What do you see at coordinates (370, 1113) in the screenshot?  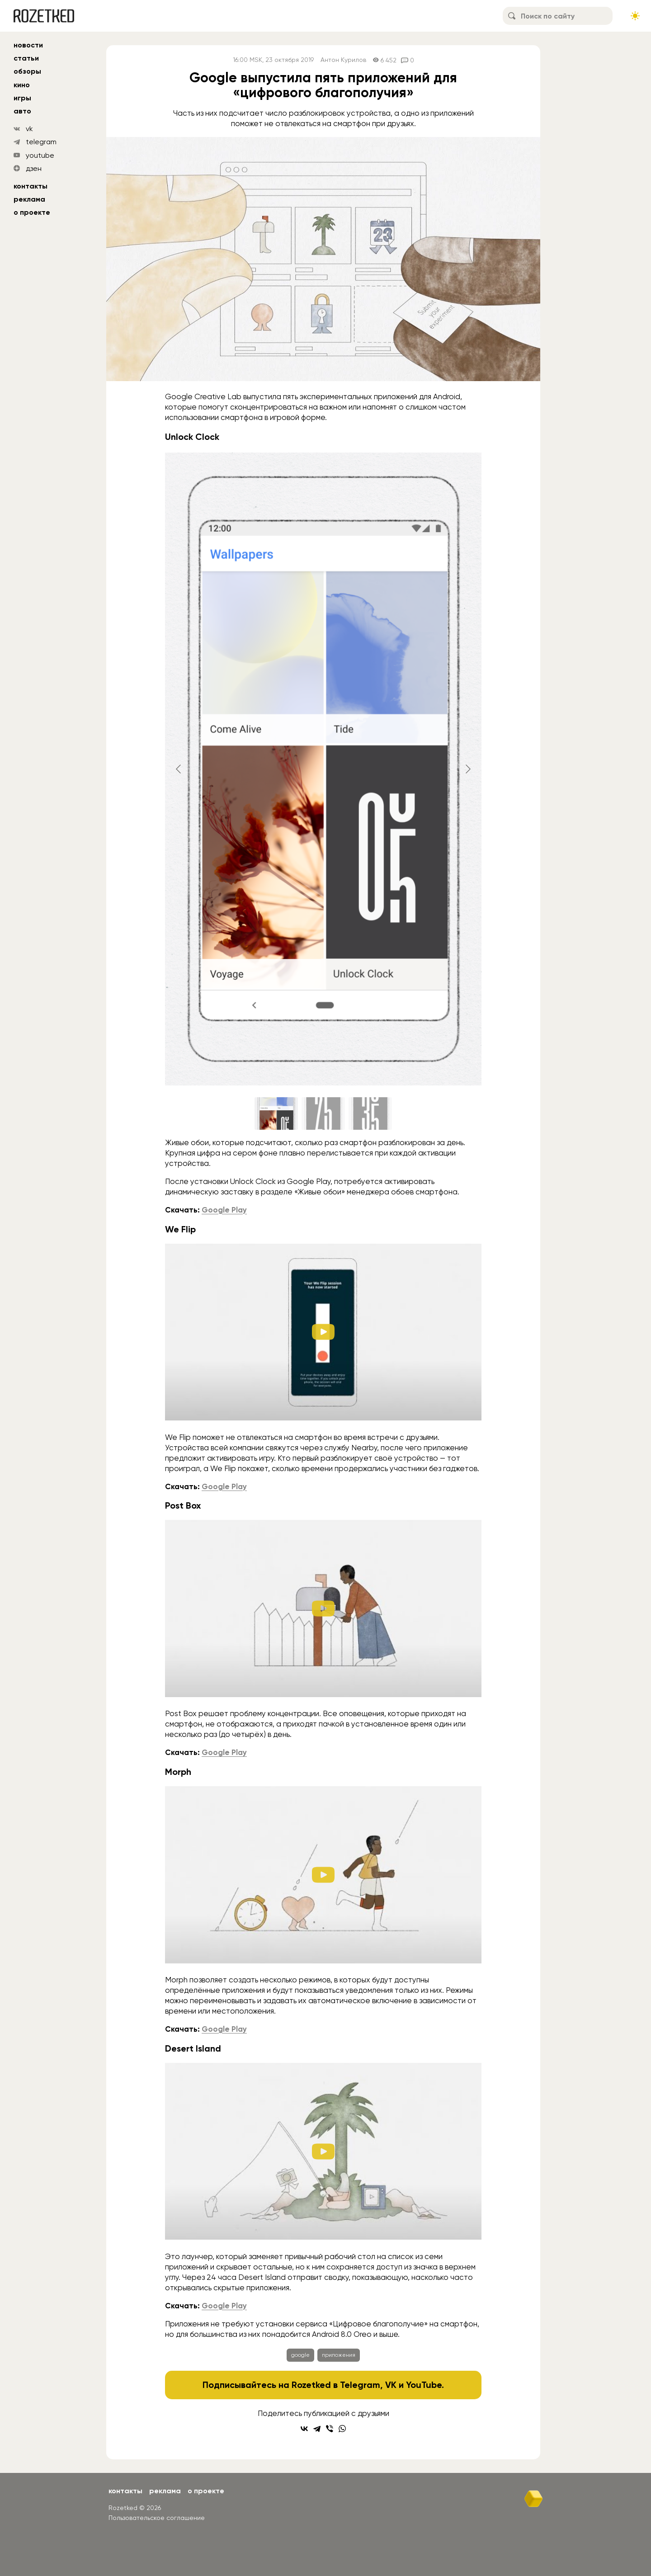 I see `[Go to slide #3]` at bounding box center [370, 1113].